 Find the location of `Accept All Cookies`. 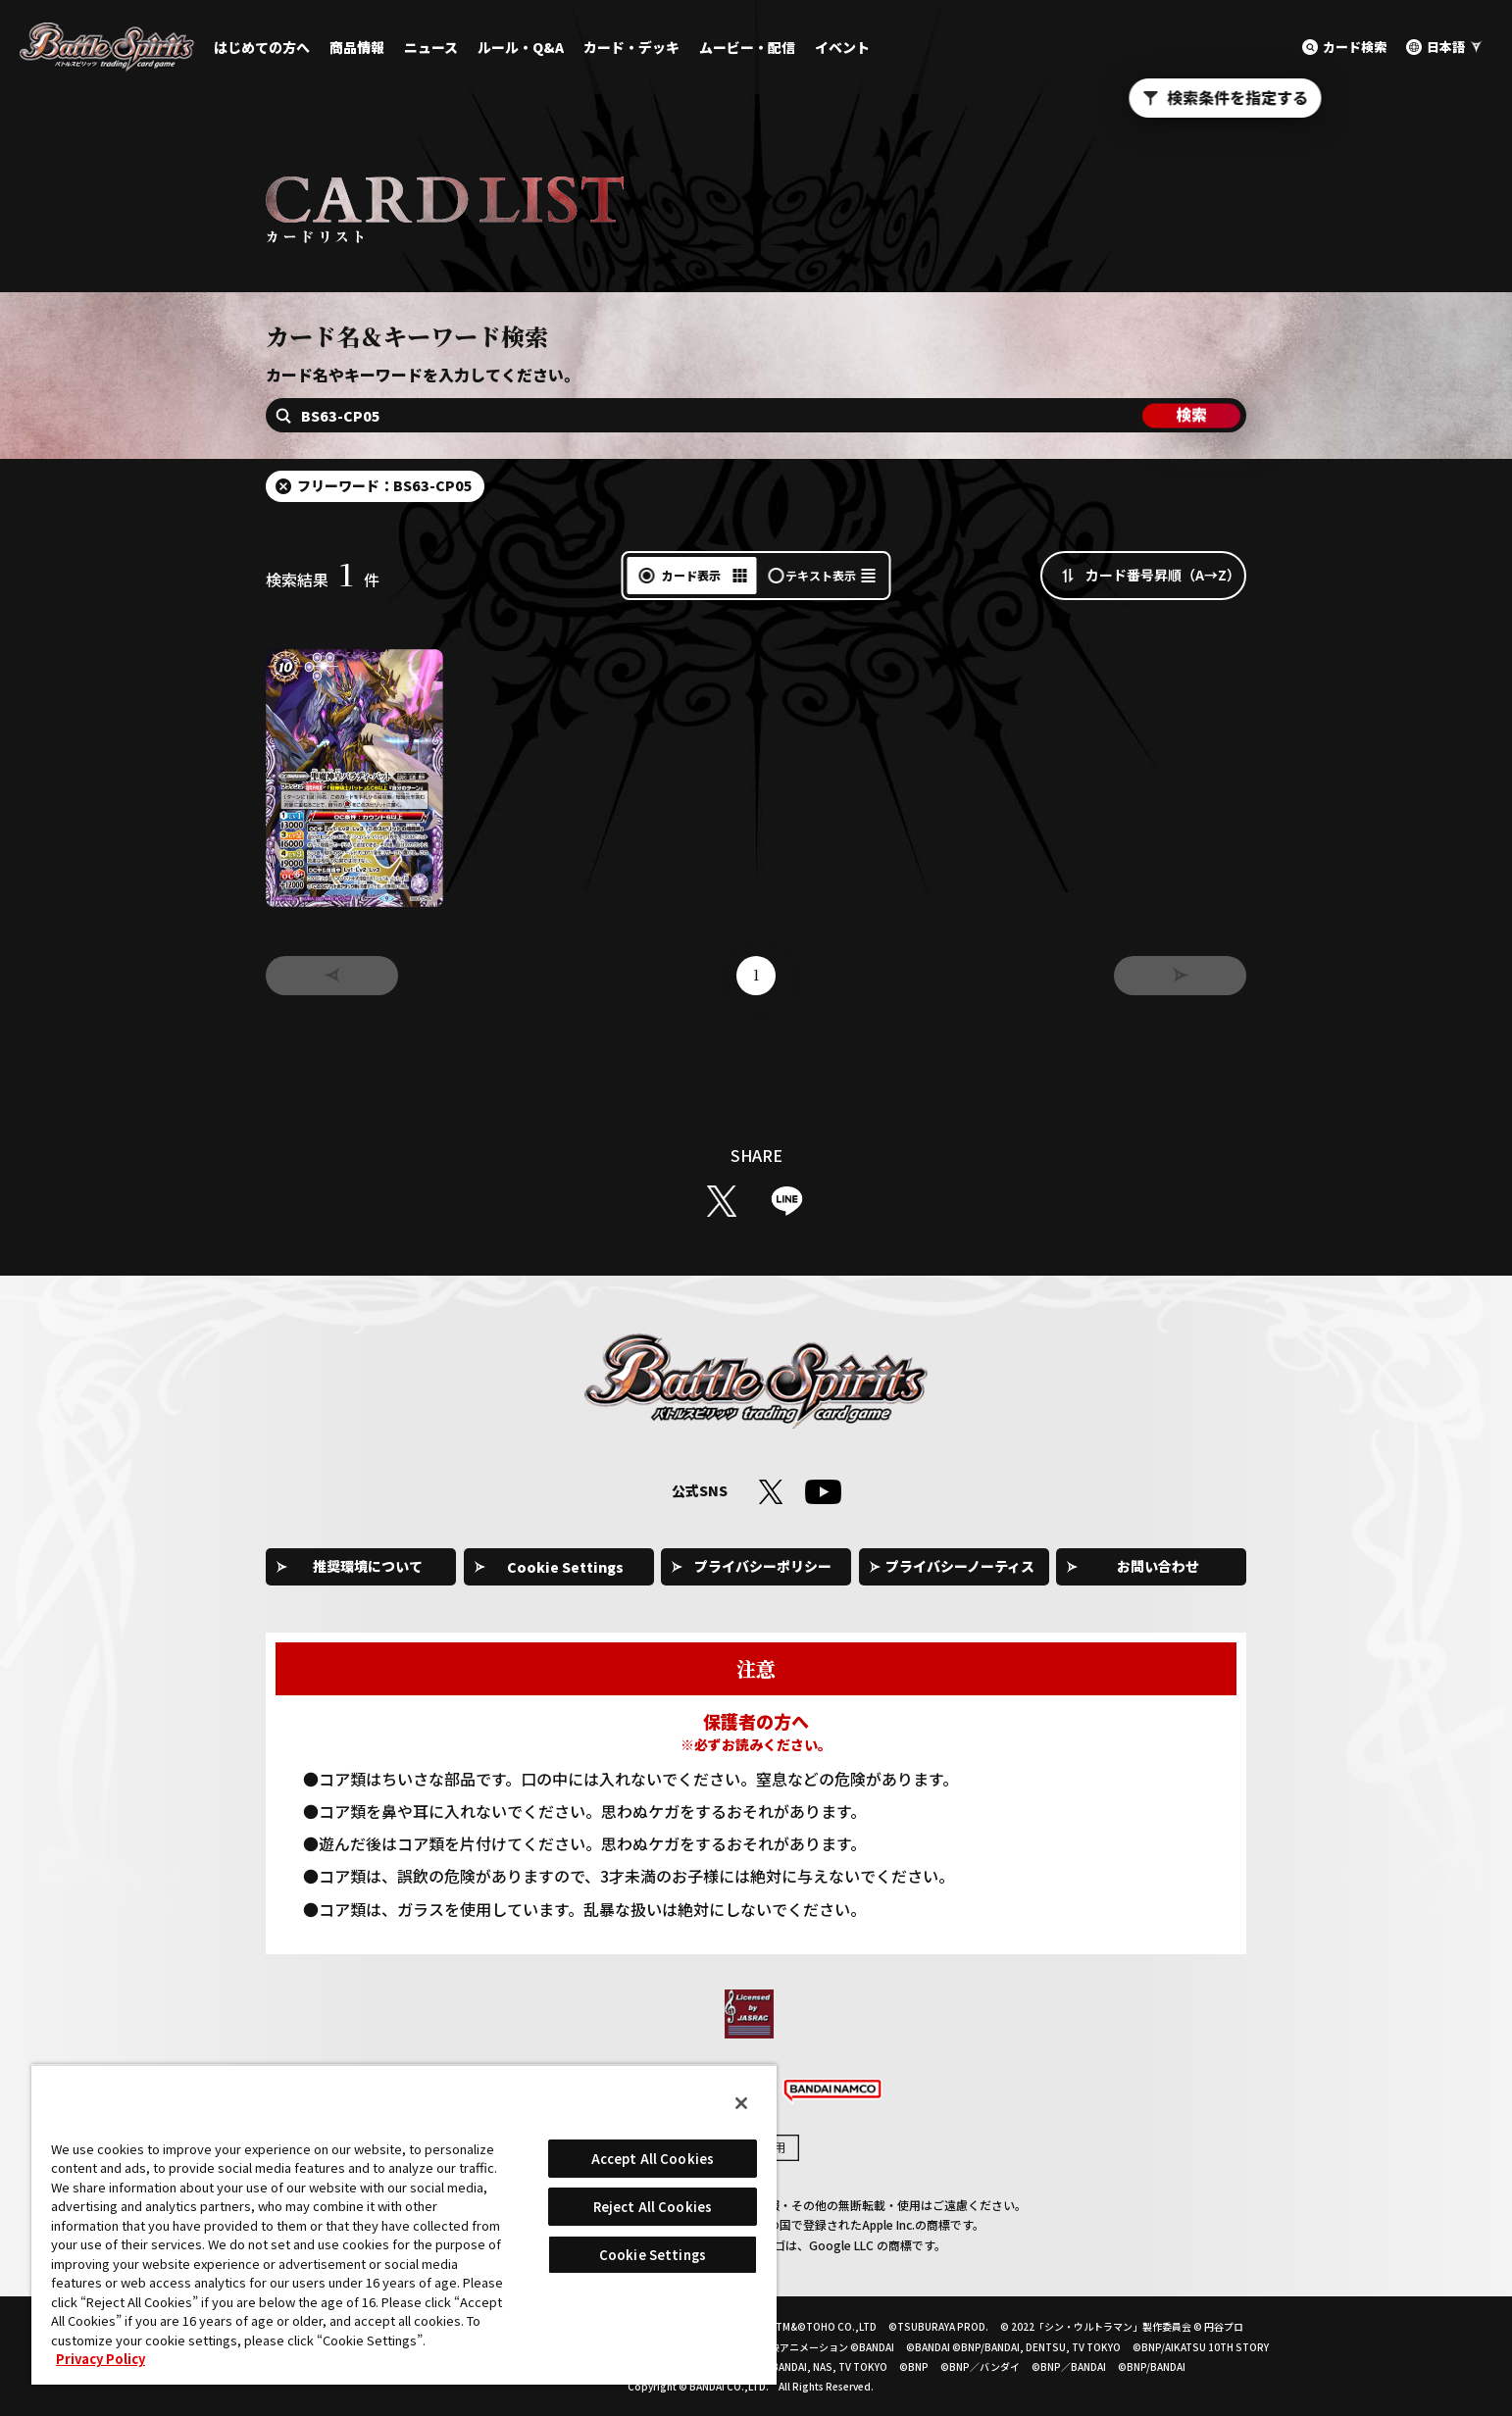

Accept All Cookies is located at coordinates (652, 2158).